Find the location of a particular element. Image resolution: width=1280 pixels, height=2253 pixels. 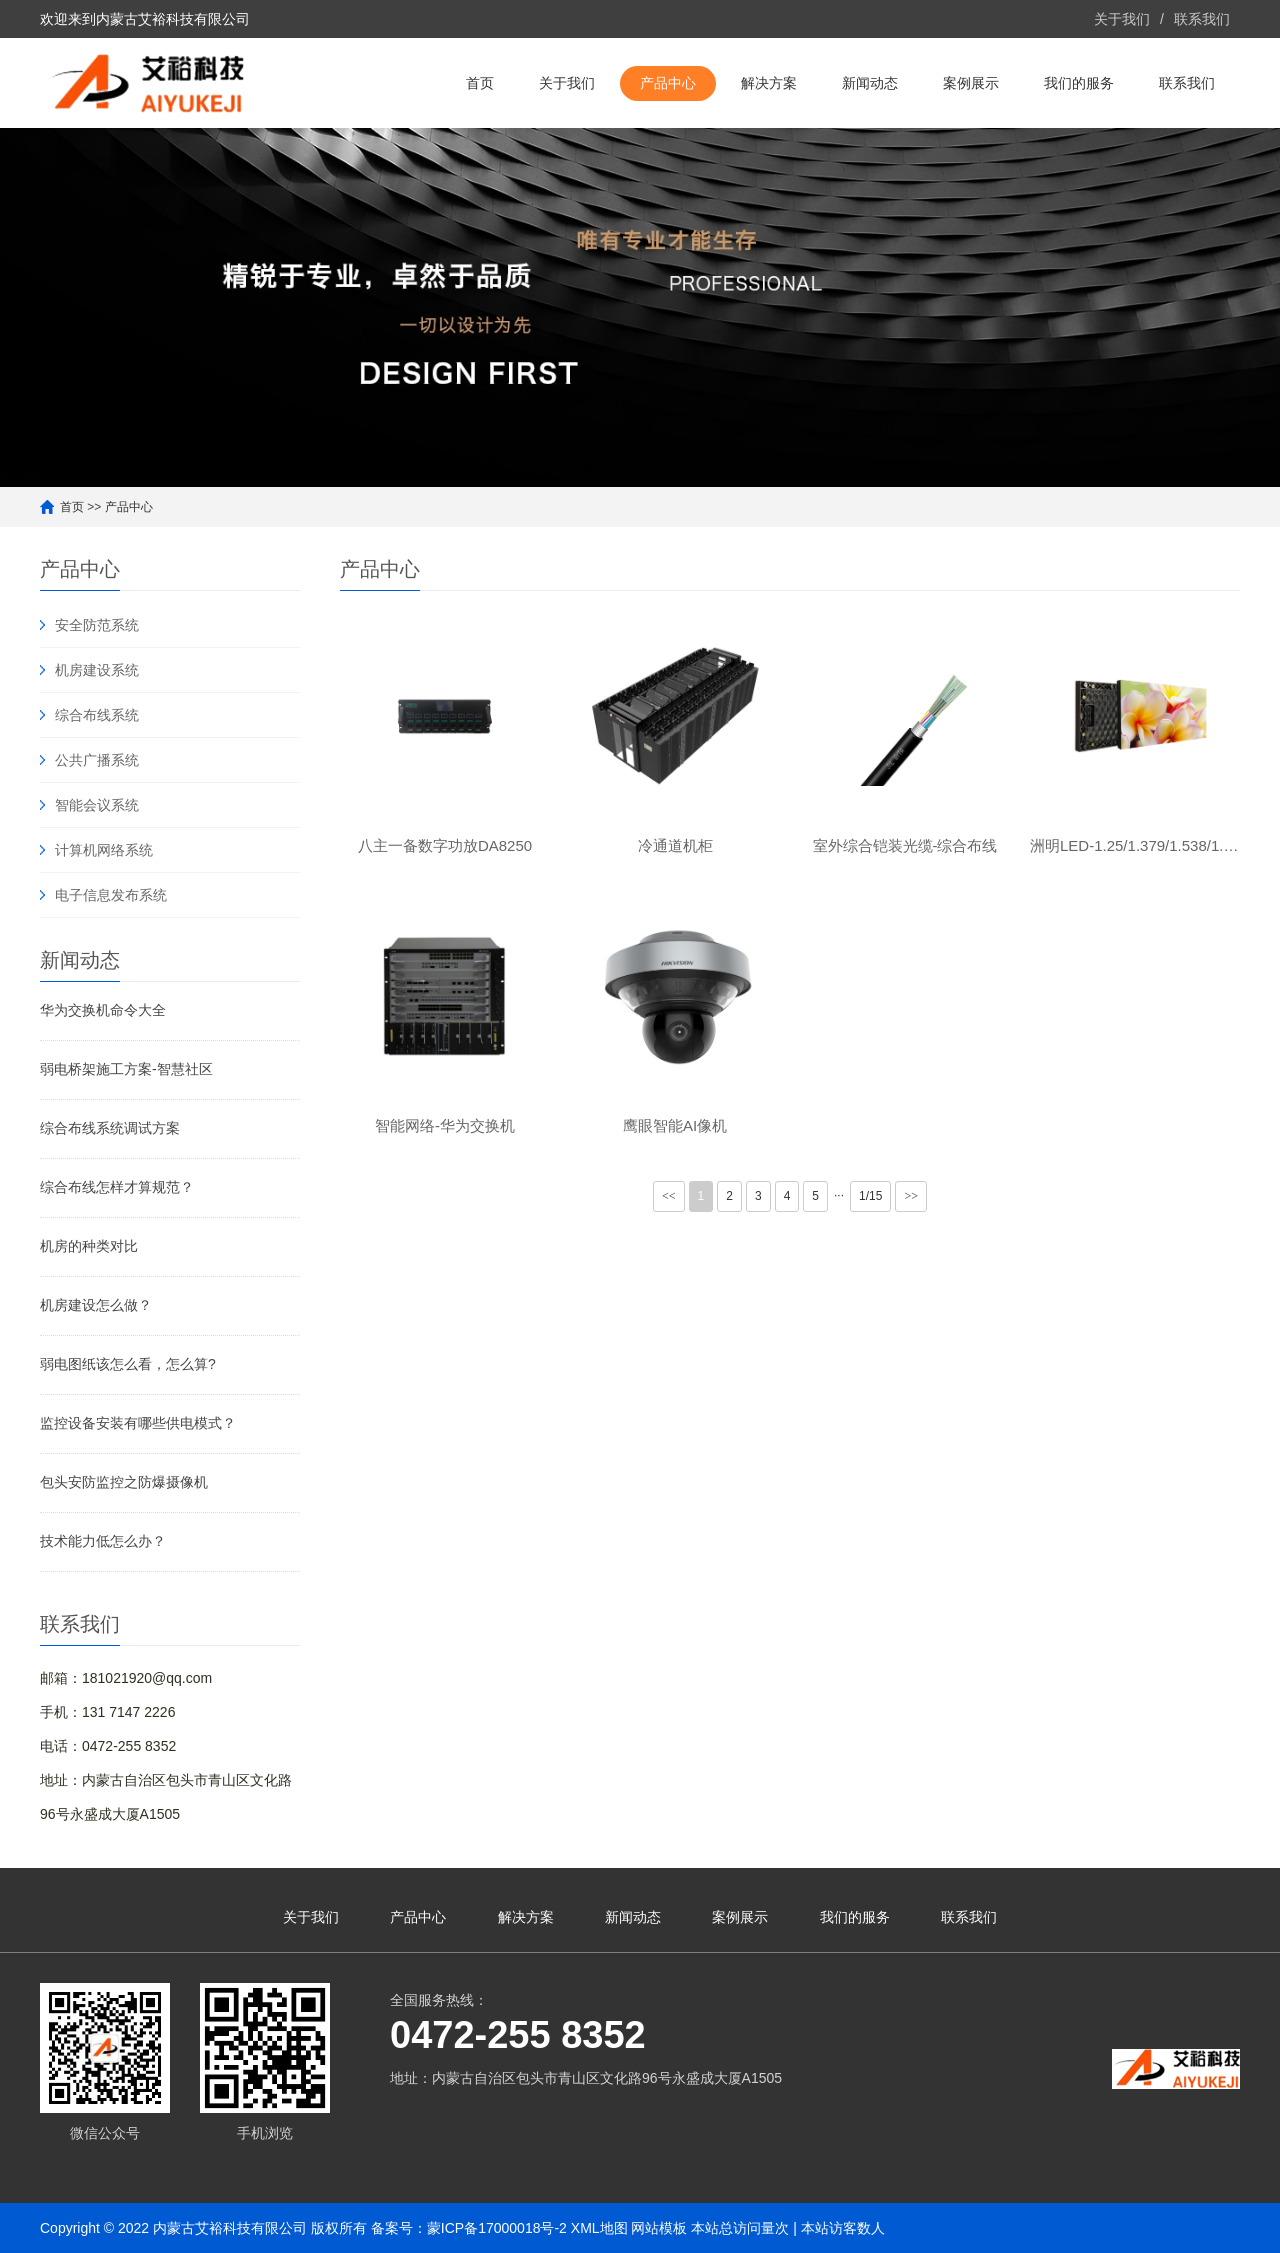

安全防范系统 is located at coordinates (97, 625).